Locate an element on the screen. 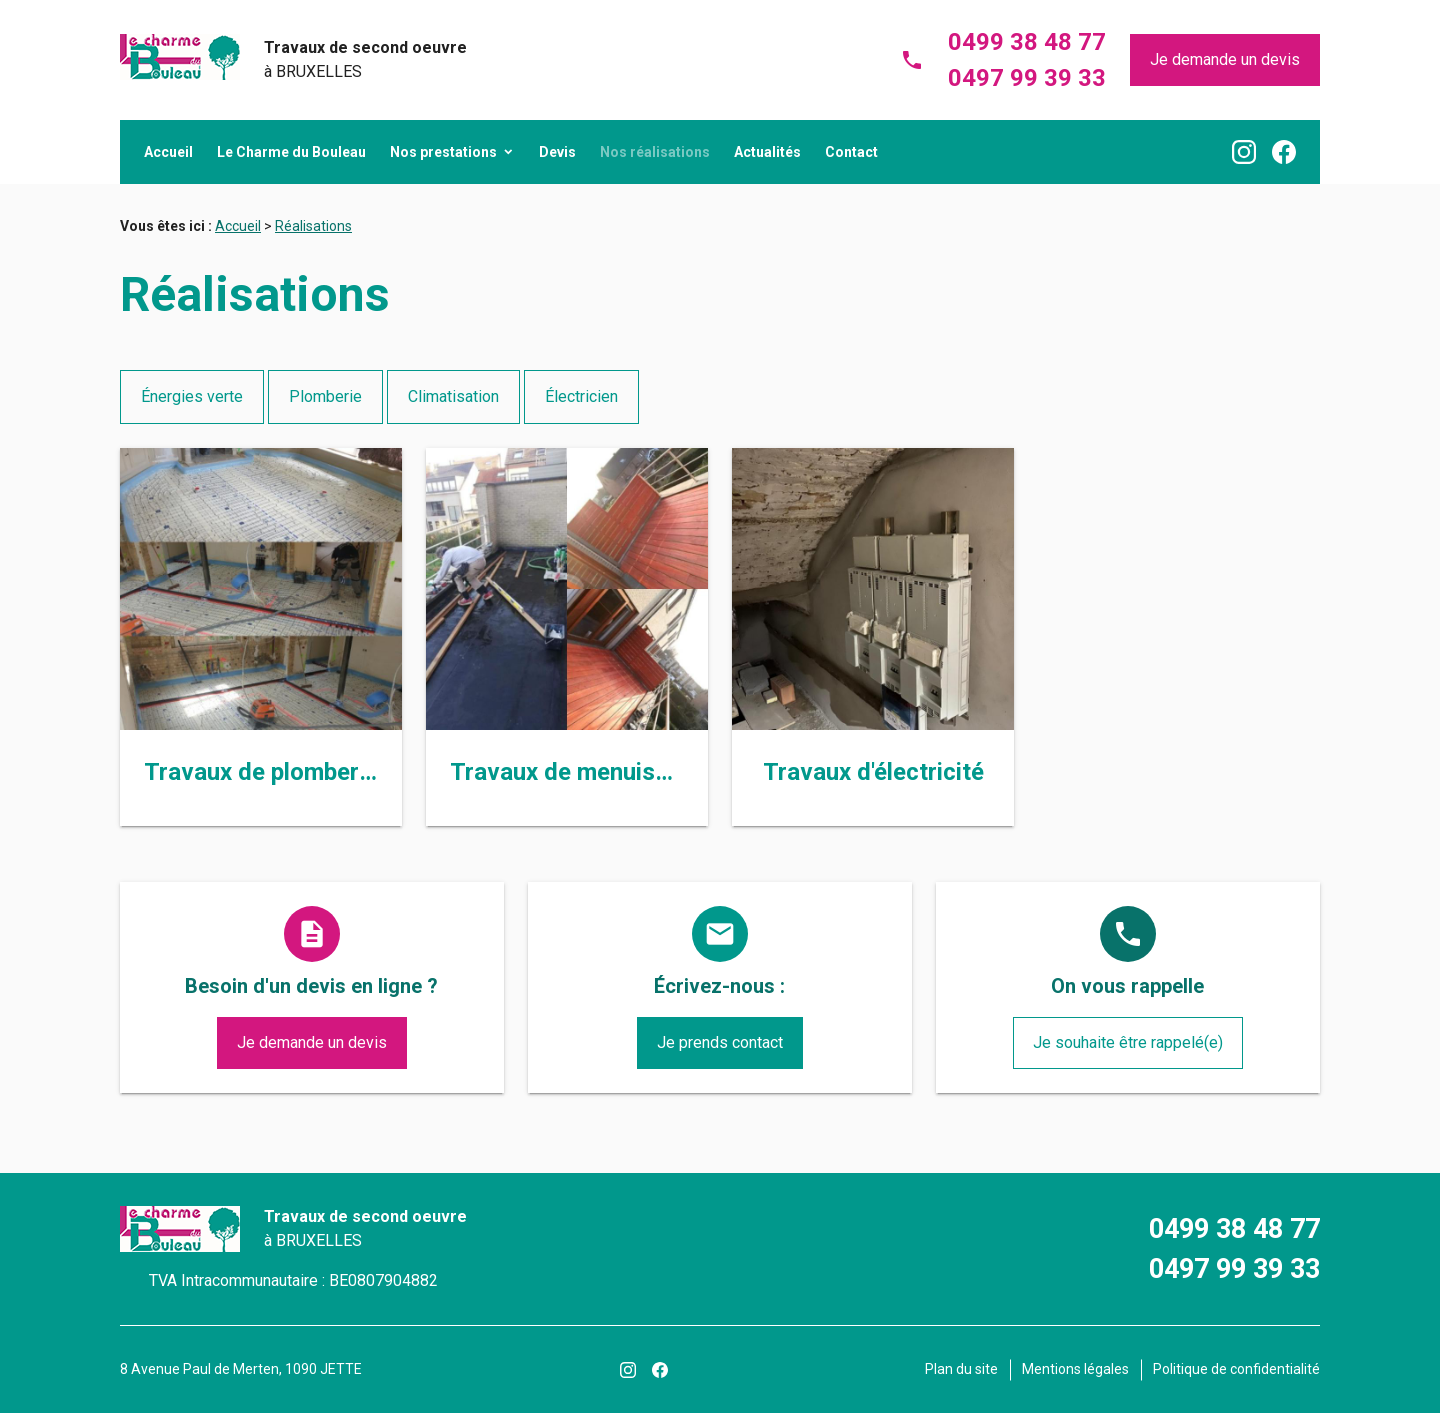 Image resolution: width=1440 pixels, height=1413 pixels. Le Charme du Bouleau is located at coordinates (291, 152).